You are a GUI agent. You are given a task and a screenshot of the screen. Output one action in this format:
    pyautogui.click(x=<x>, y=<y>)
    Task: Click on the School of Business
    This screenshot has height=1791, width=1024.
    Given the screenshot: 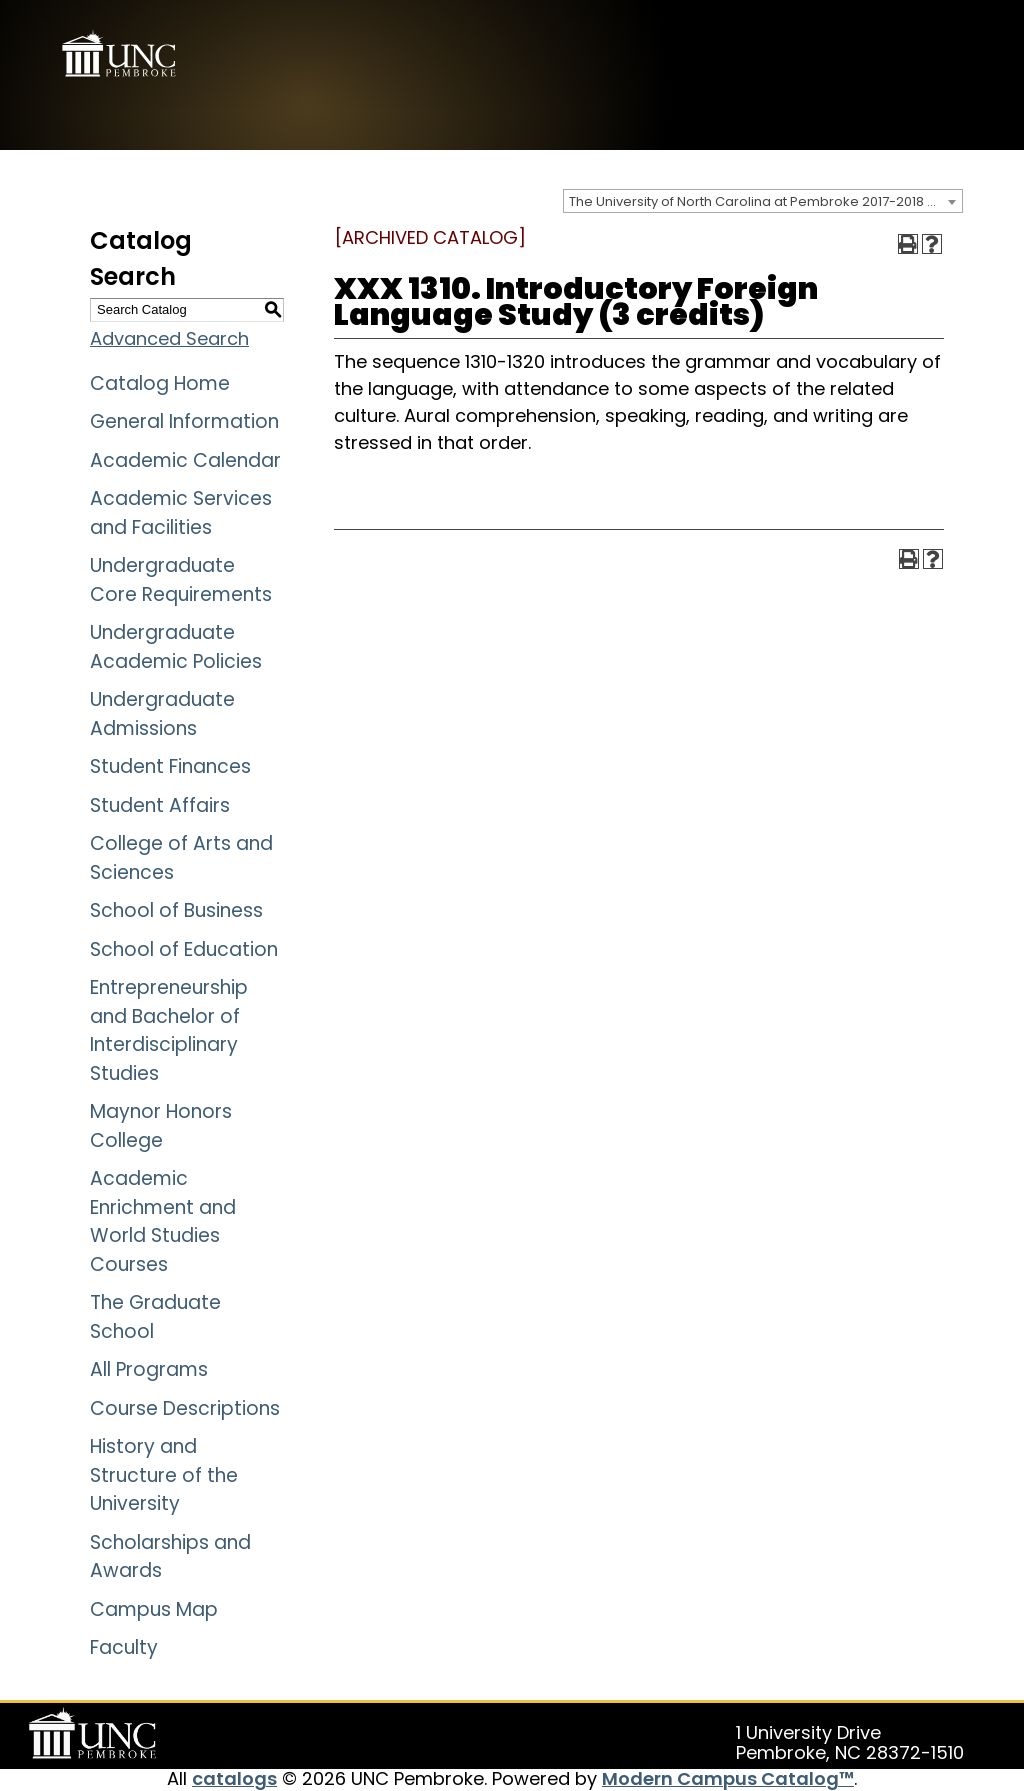 What is the action you would take?
    pyautogui.click(x=176, y=910)
    